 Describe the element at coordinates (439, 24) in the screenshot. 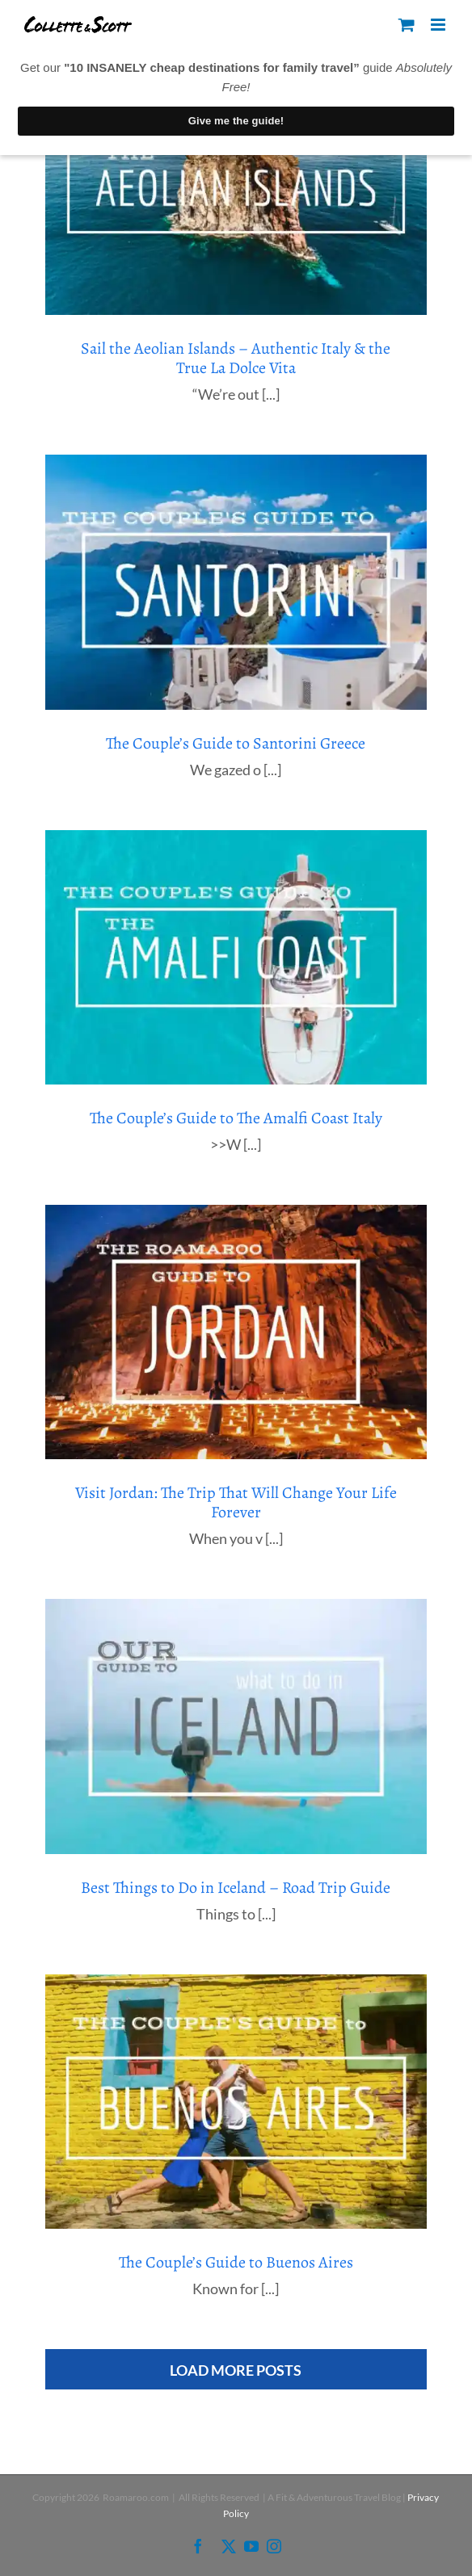

I see `[Toggle mobile menu]` at that location.